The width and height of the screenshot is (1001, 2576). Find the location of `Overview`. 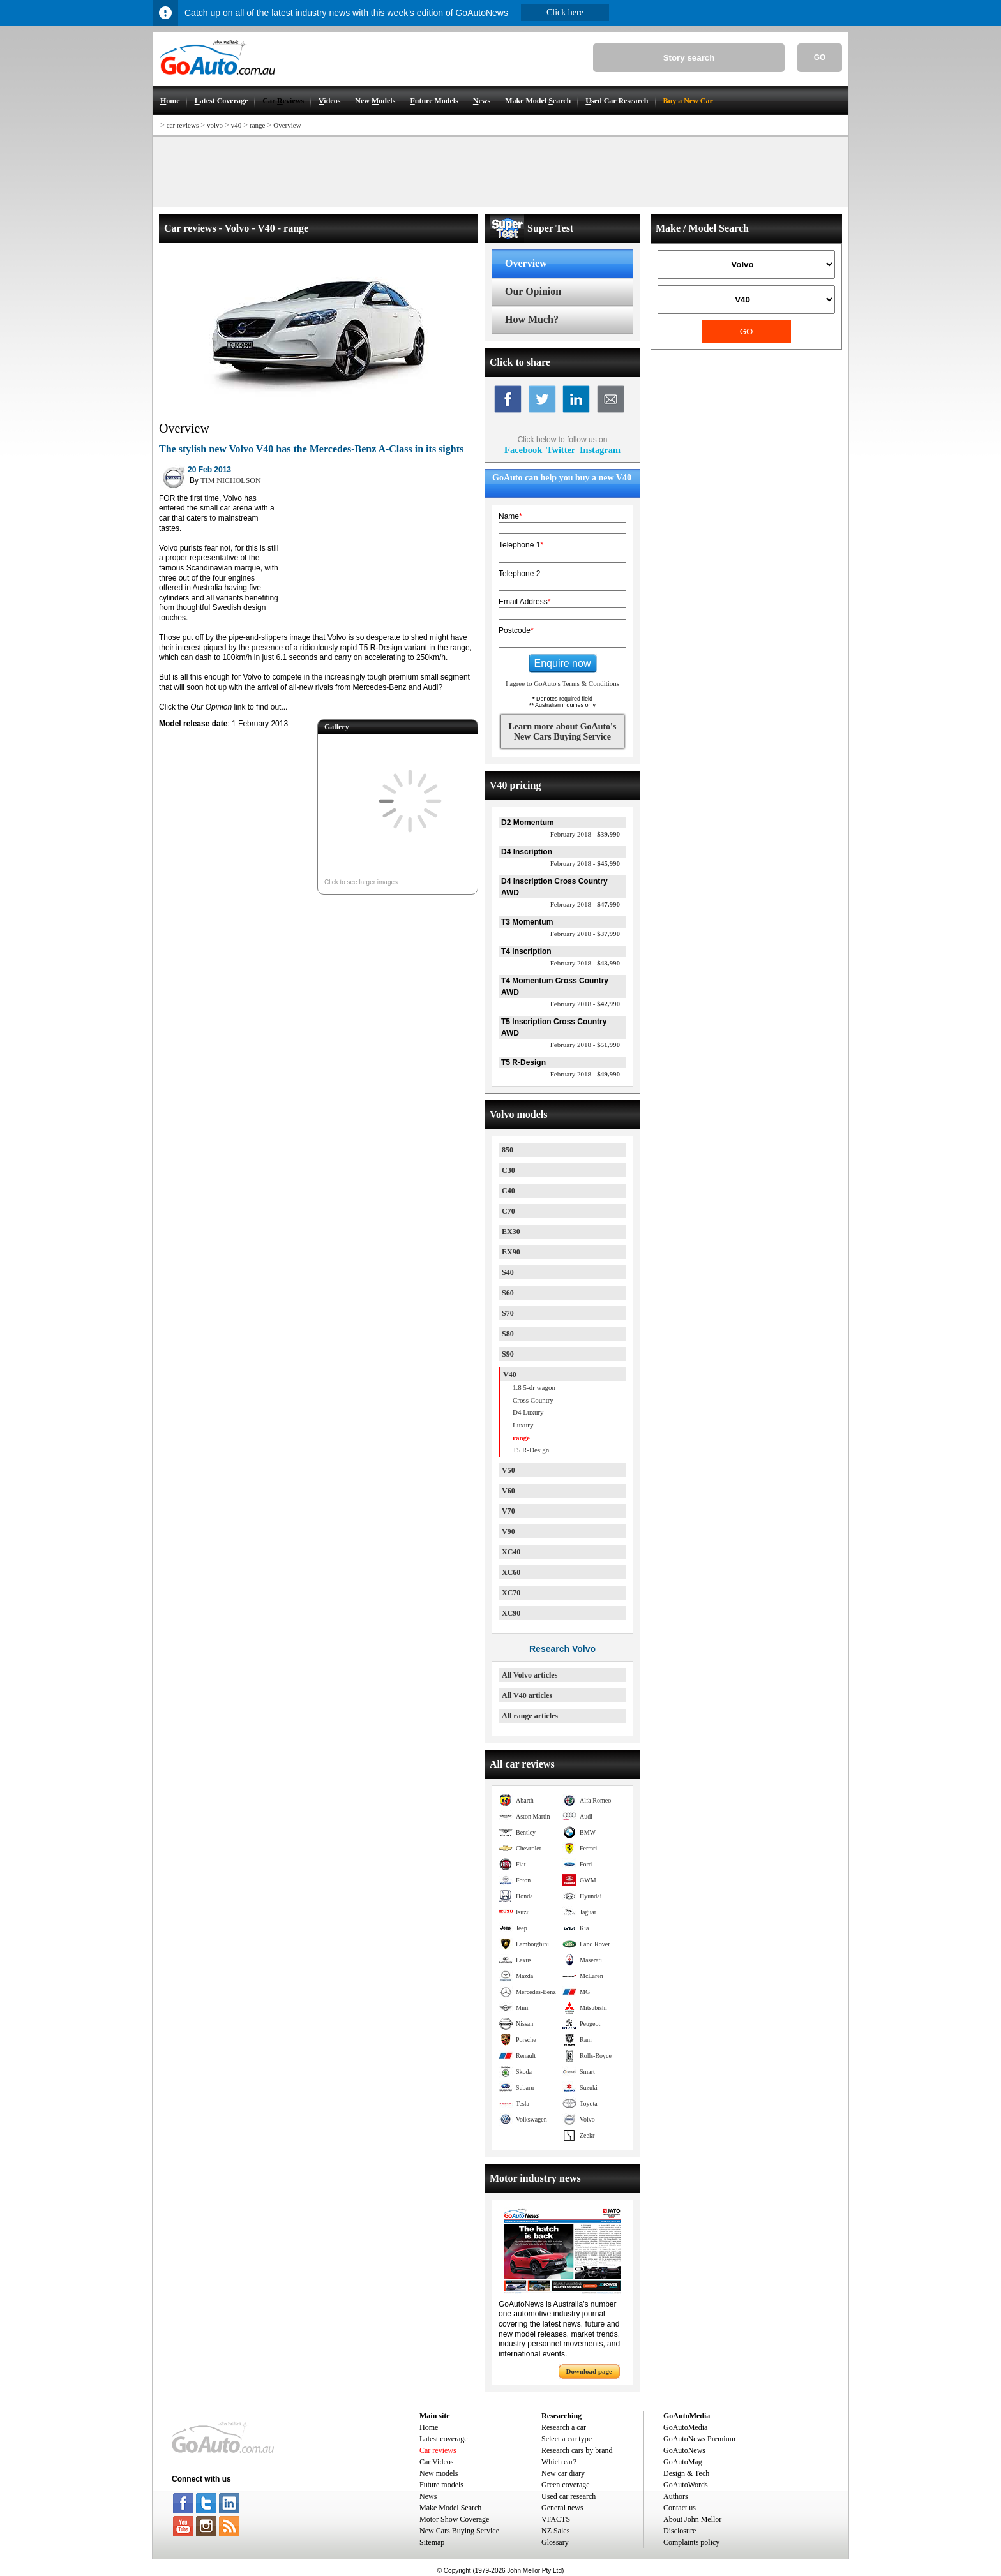

Overview is located at coordinates (287, 125).